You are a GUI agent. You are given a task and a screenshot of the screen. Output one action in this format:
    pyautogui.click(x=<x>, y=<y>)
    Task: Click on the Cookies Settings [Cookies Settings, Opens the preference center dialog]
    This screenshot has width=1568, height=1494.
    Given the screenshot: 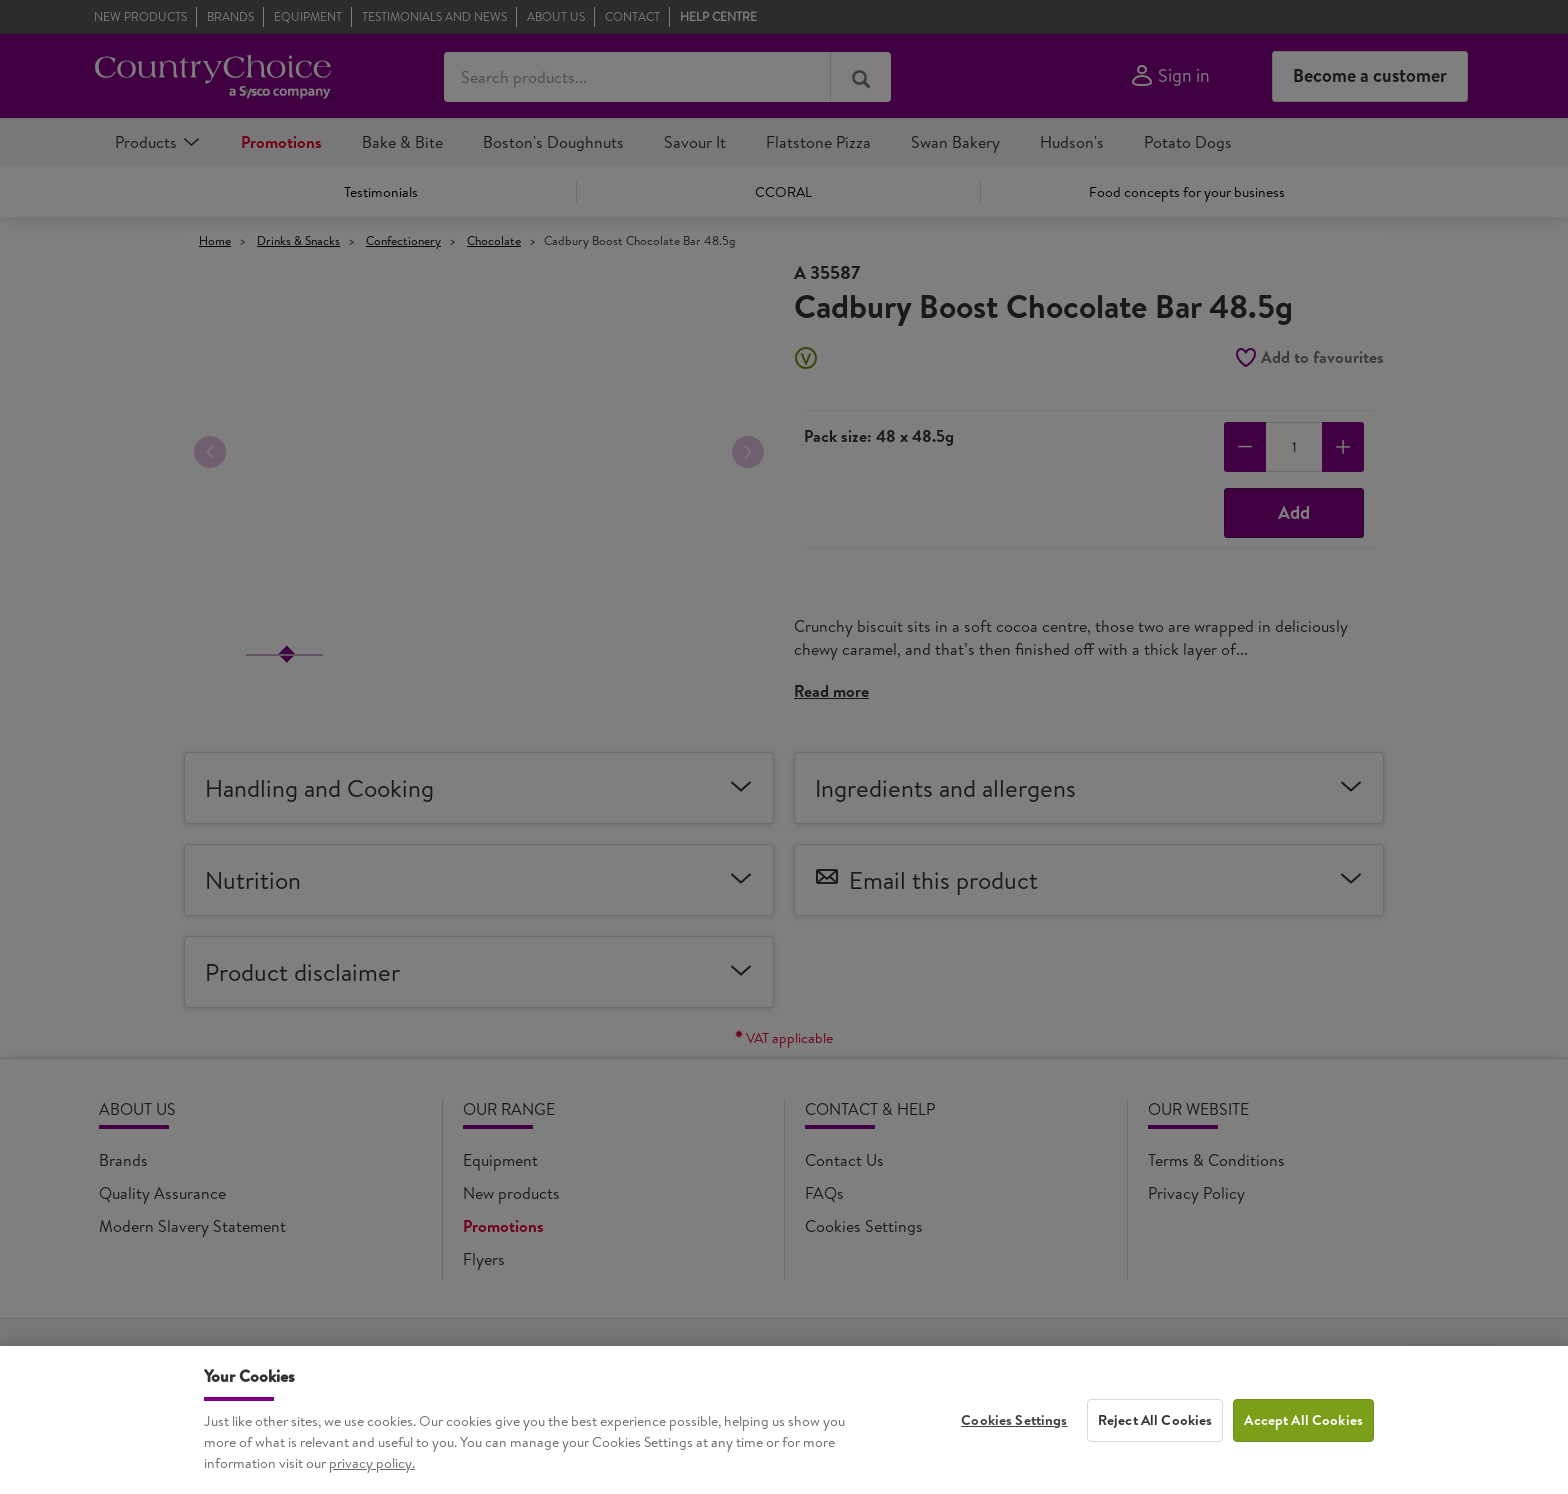 What is the action you would take?
    pyautogui.click(x=1014, y=1421)
    